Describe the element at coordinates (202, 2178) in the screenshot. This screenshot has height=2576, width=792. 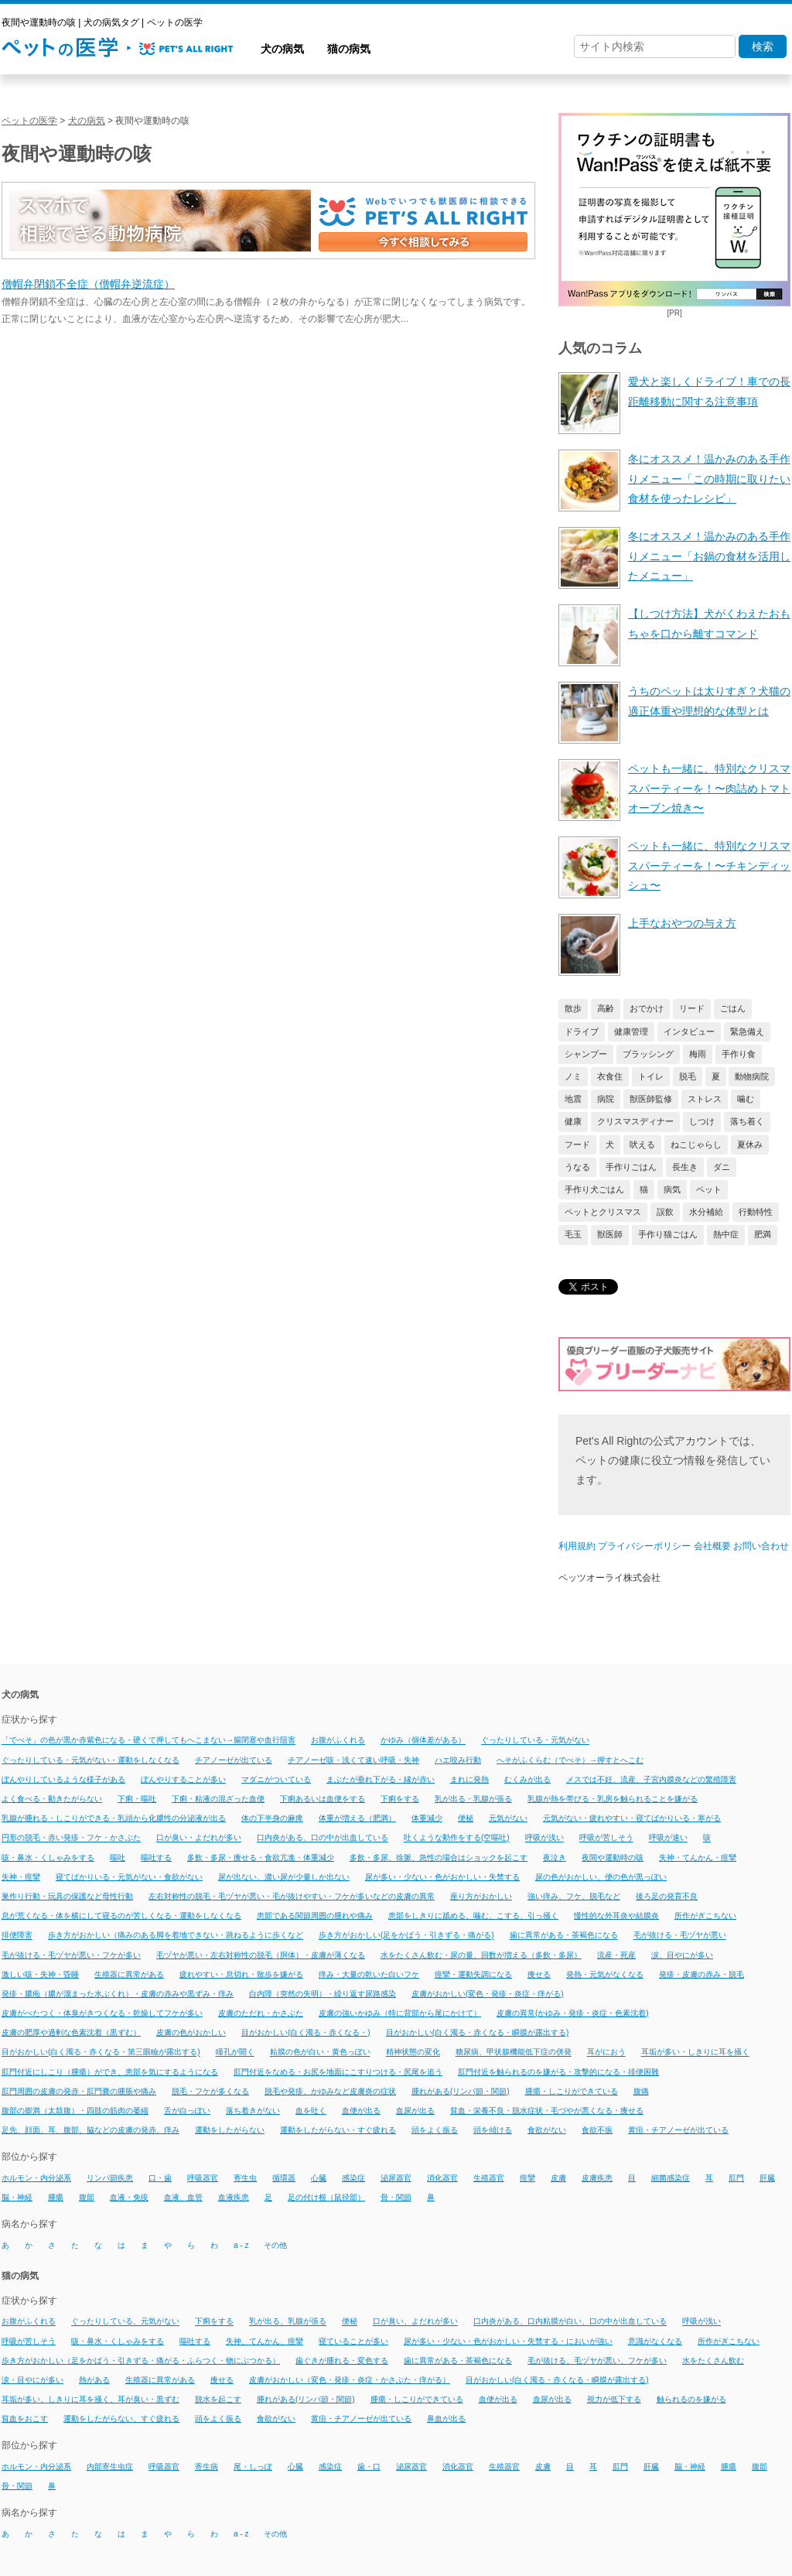
I see `呼吸器官` at that location.